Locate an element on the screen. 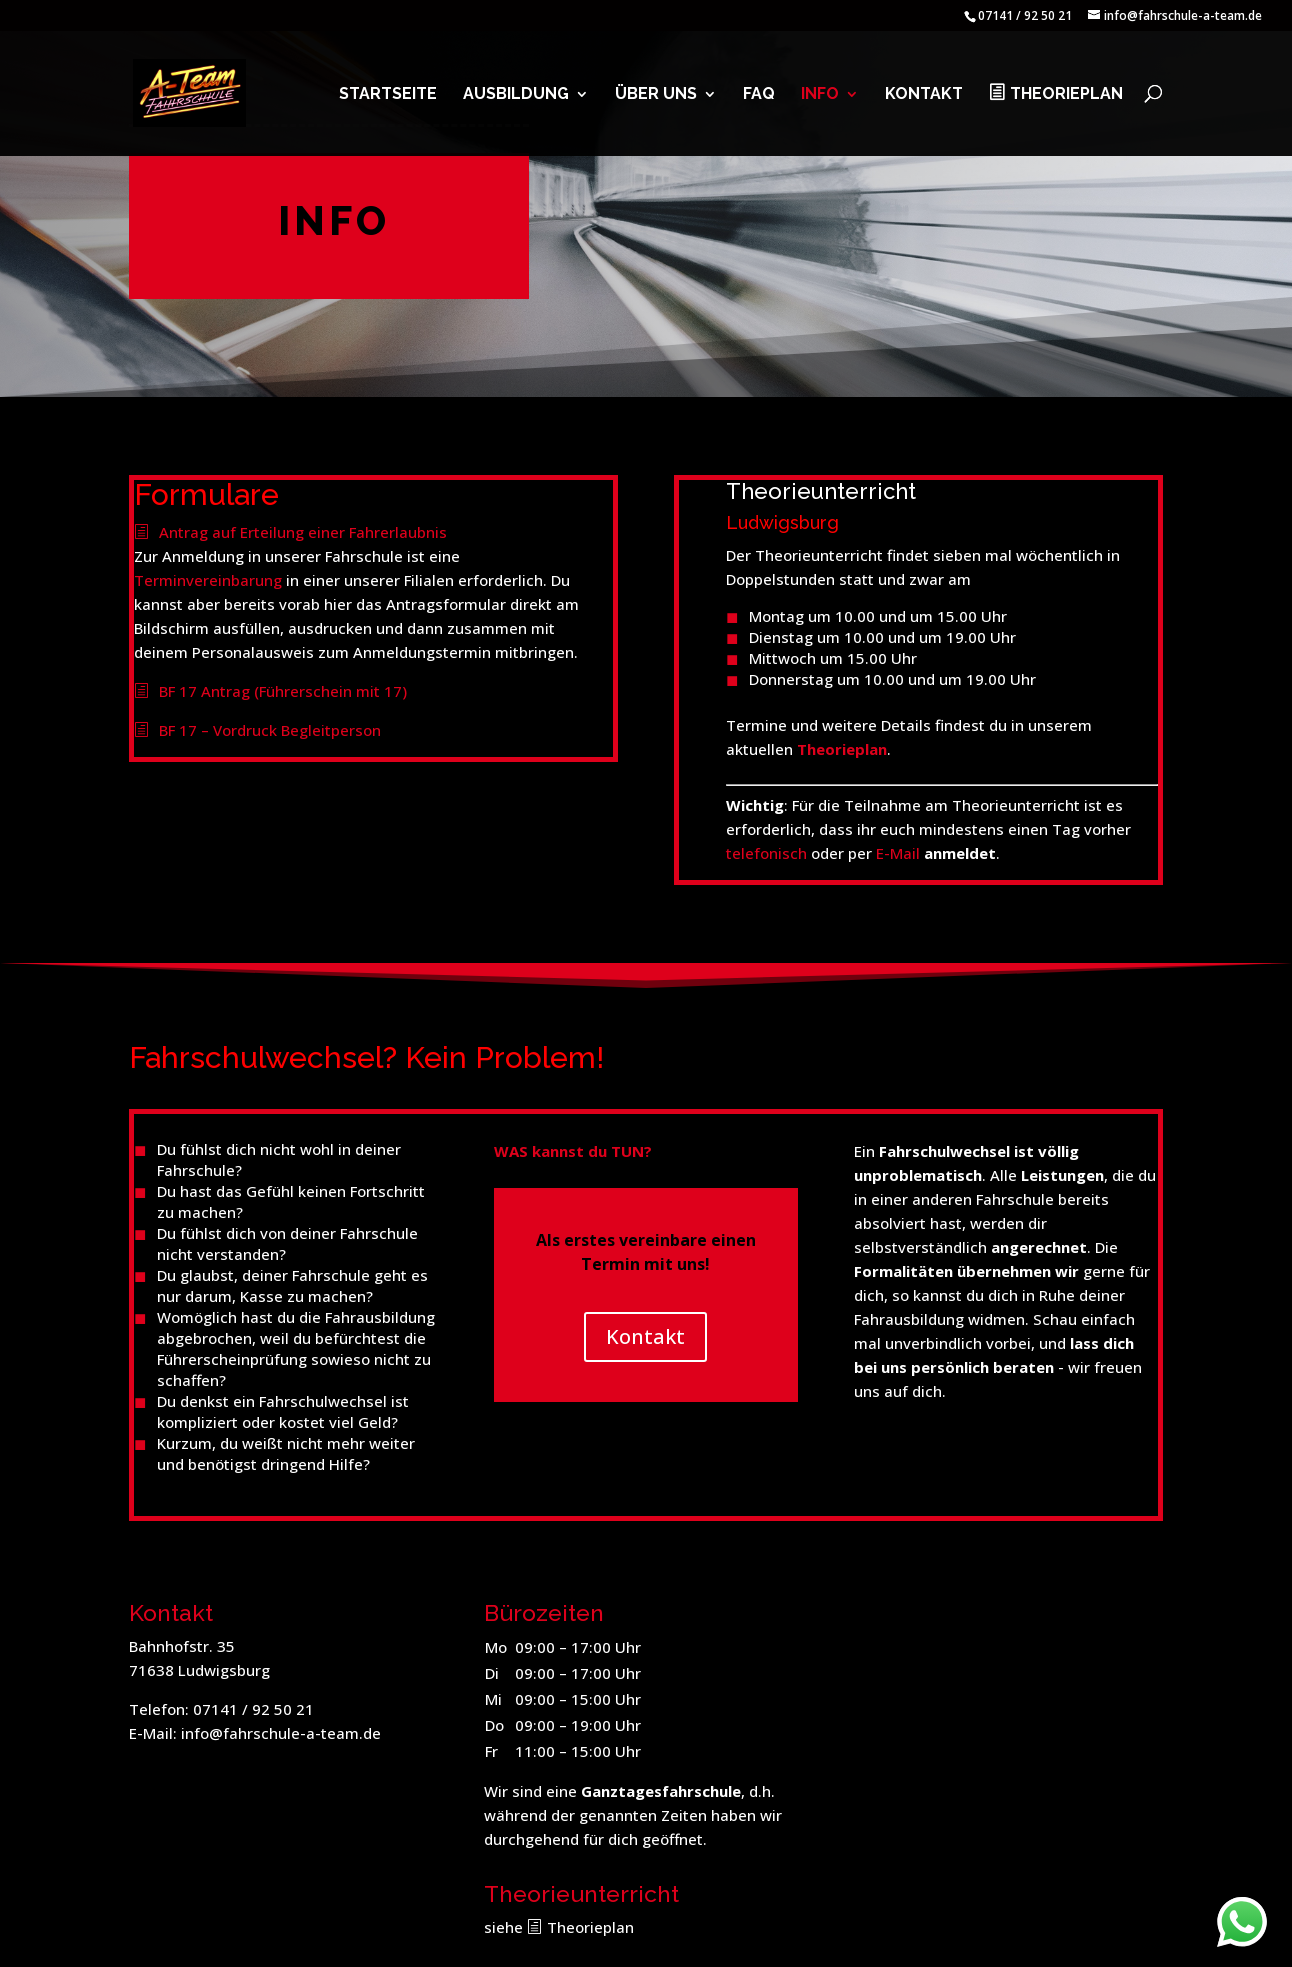 The width and height of the screenshot is (1292, 1967). Antrag auf Erteilung einer Fahrerlaubnis is located at coordinates (303, 532).